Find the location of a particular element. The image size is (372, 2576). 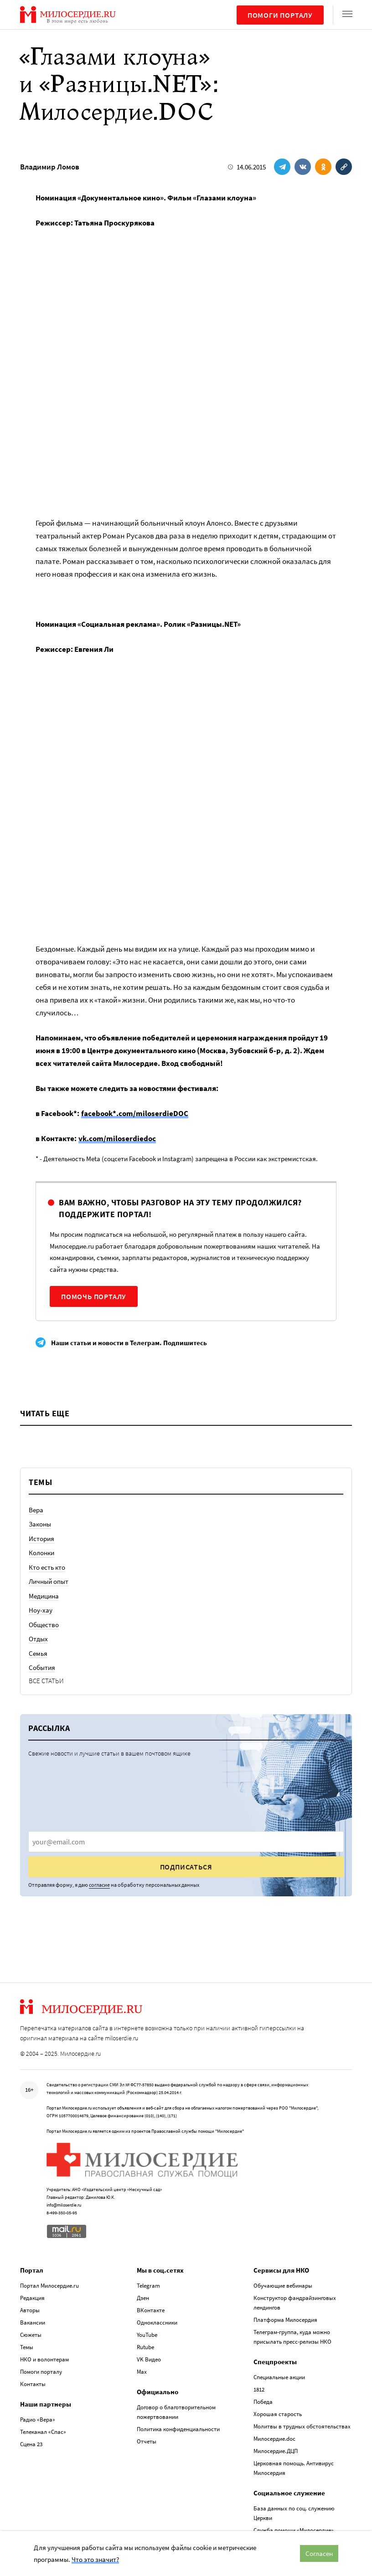

Темы is located at coordinates (26, 2347).